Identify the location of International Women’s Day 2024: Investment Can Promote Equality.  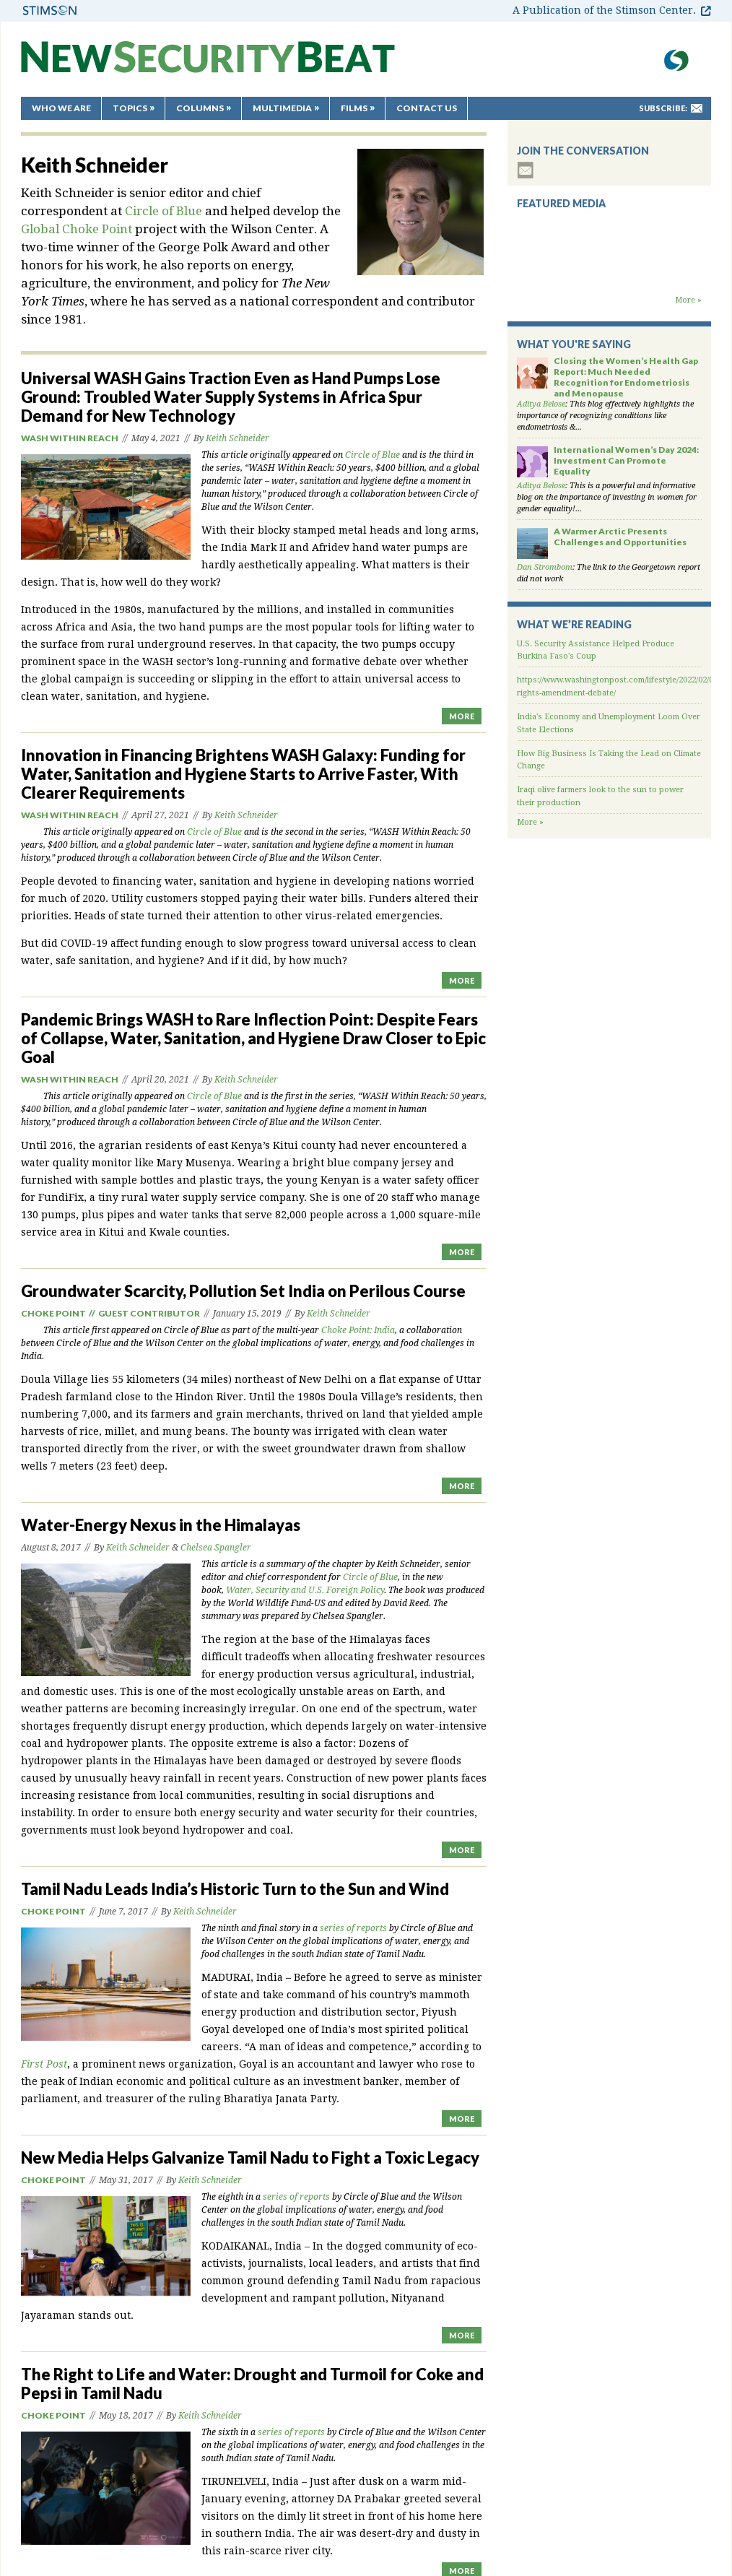
(626, 460).